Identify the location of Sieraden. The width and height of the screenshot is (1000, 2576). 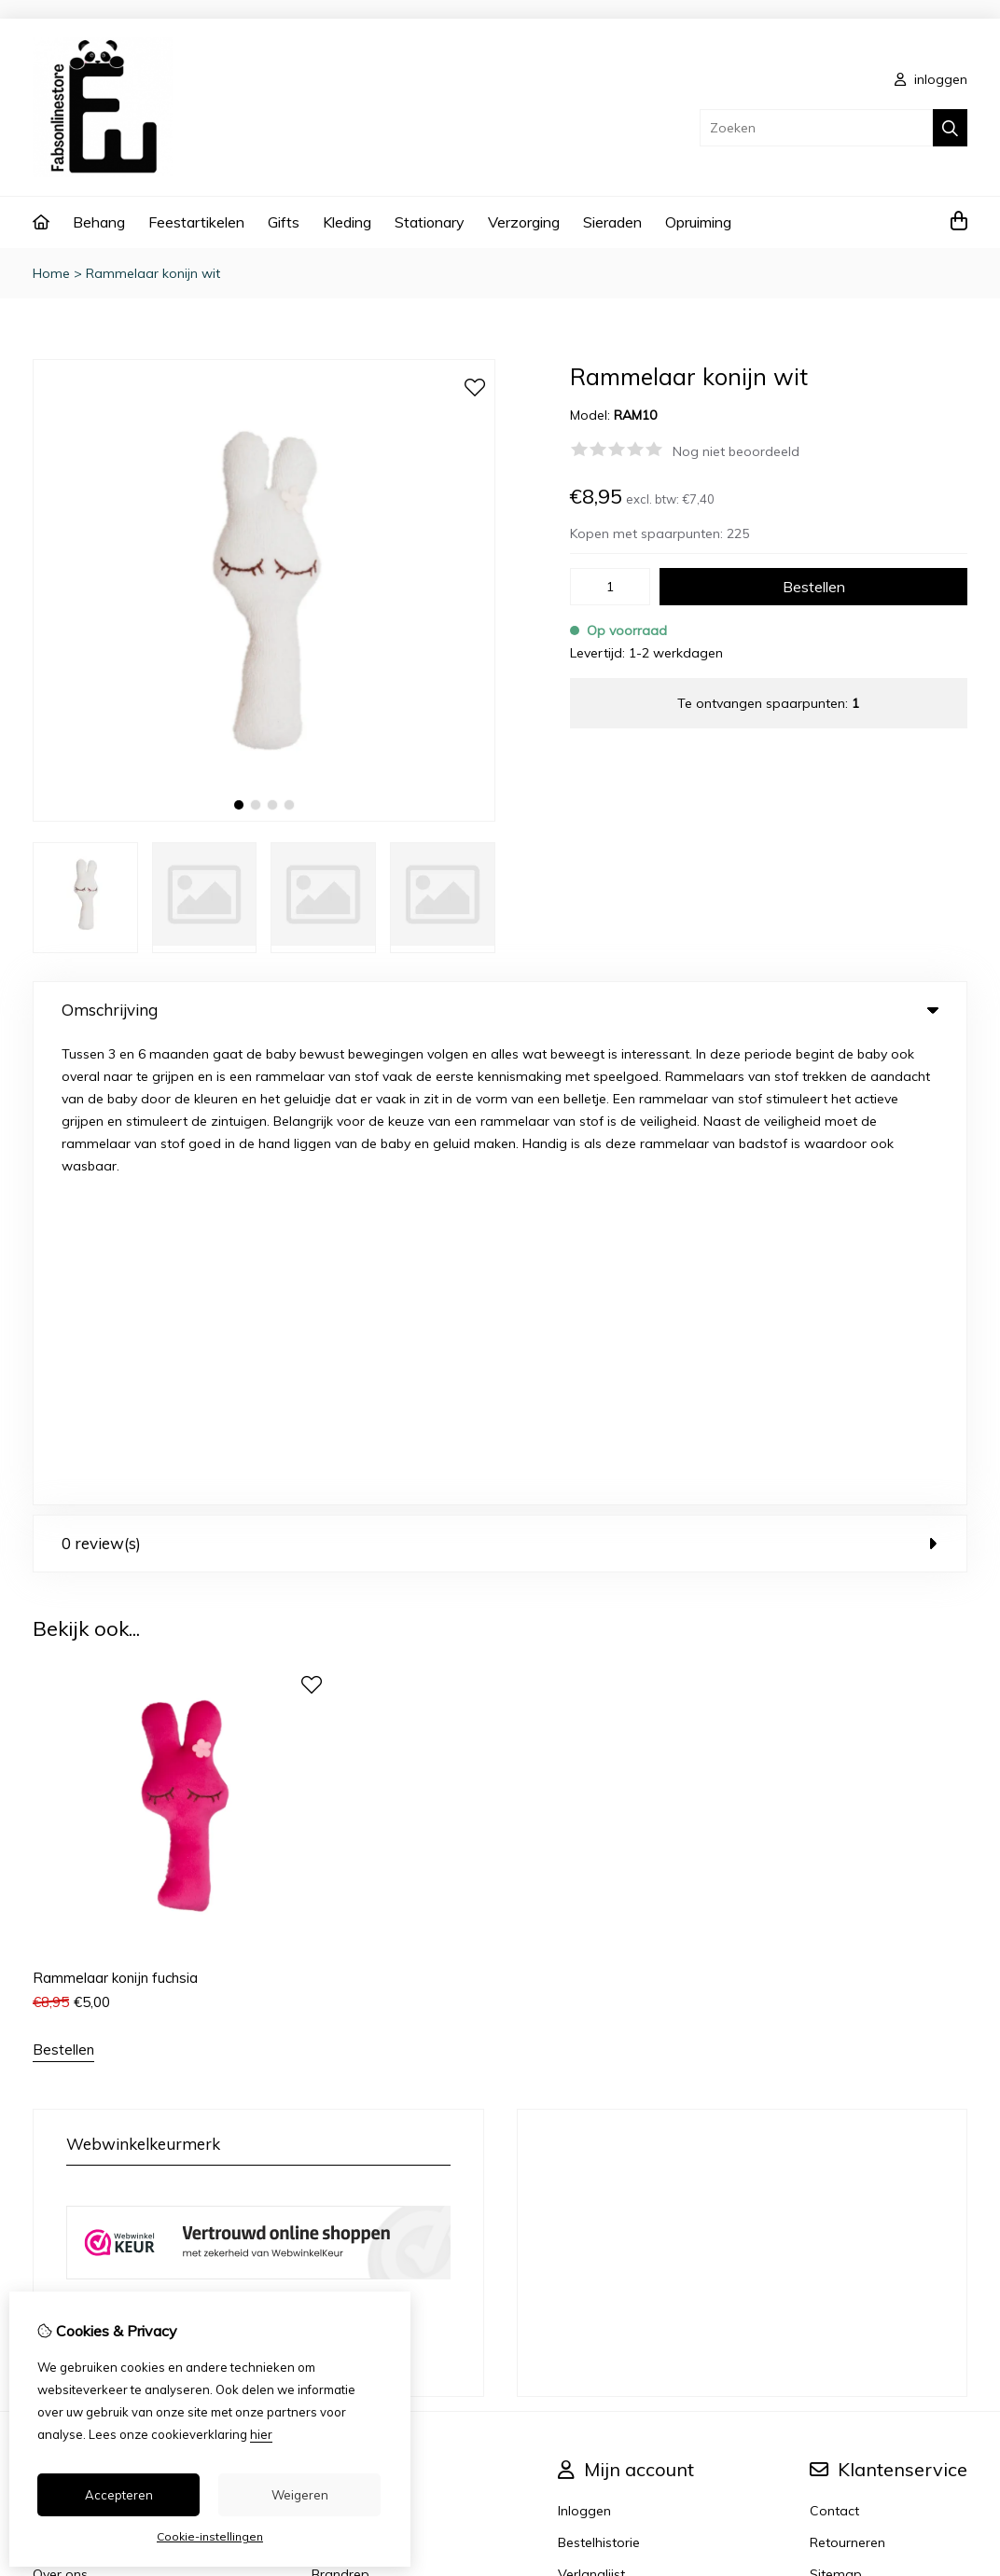
(612, 222).